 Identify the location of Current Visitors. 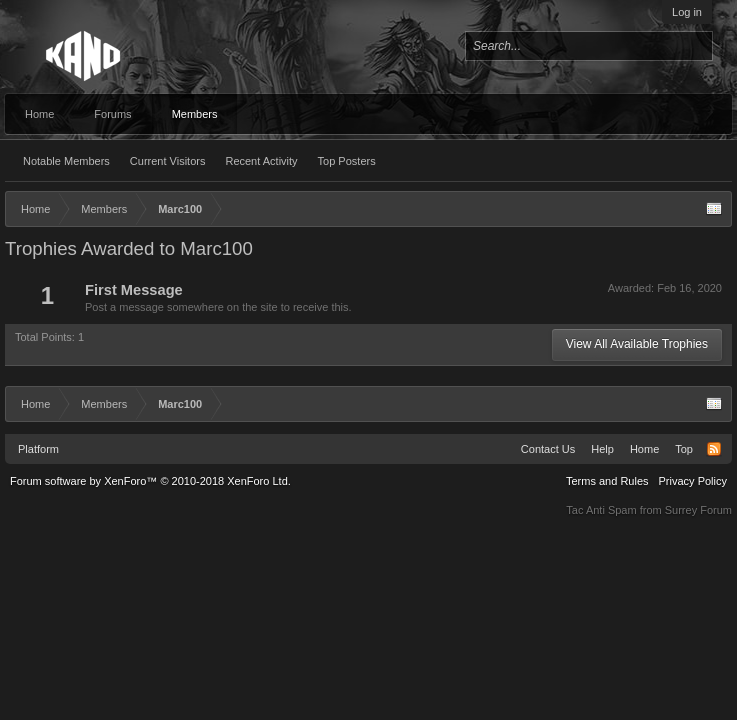
(168, 161).